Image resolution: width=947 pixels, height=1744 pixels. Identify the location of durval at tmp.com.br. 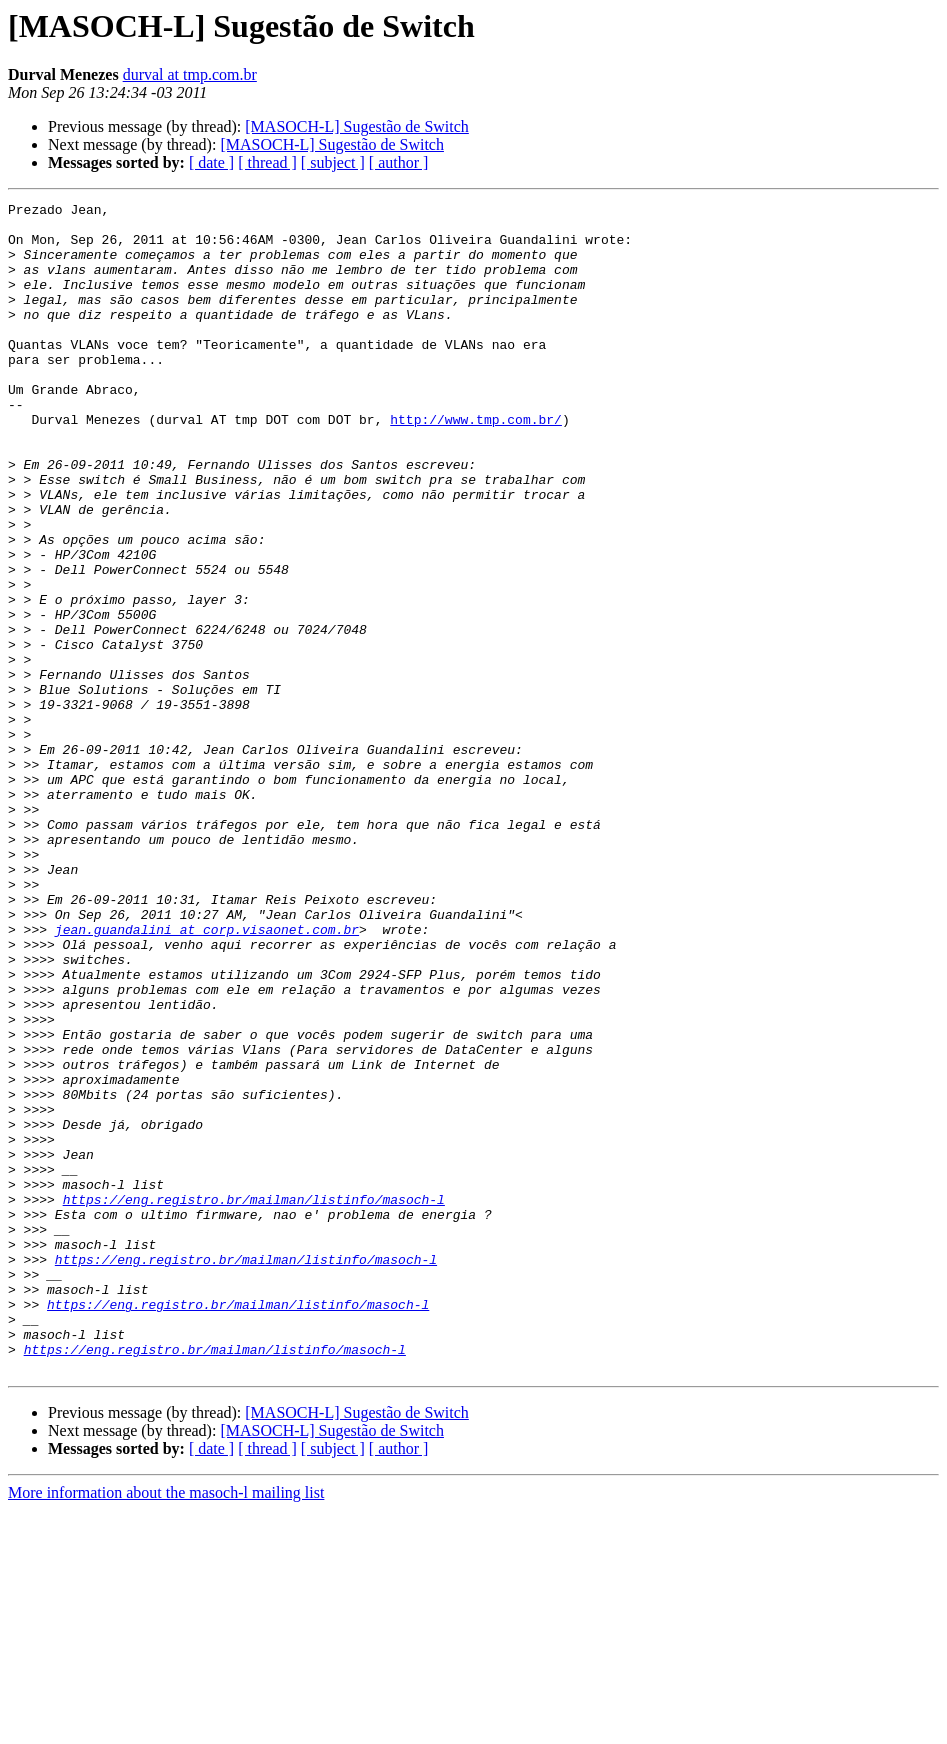
(190, 74).